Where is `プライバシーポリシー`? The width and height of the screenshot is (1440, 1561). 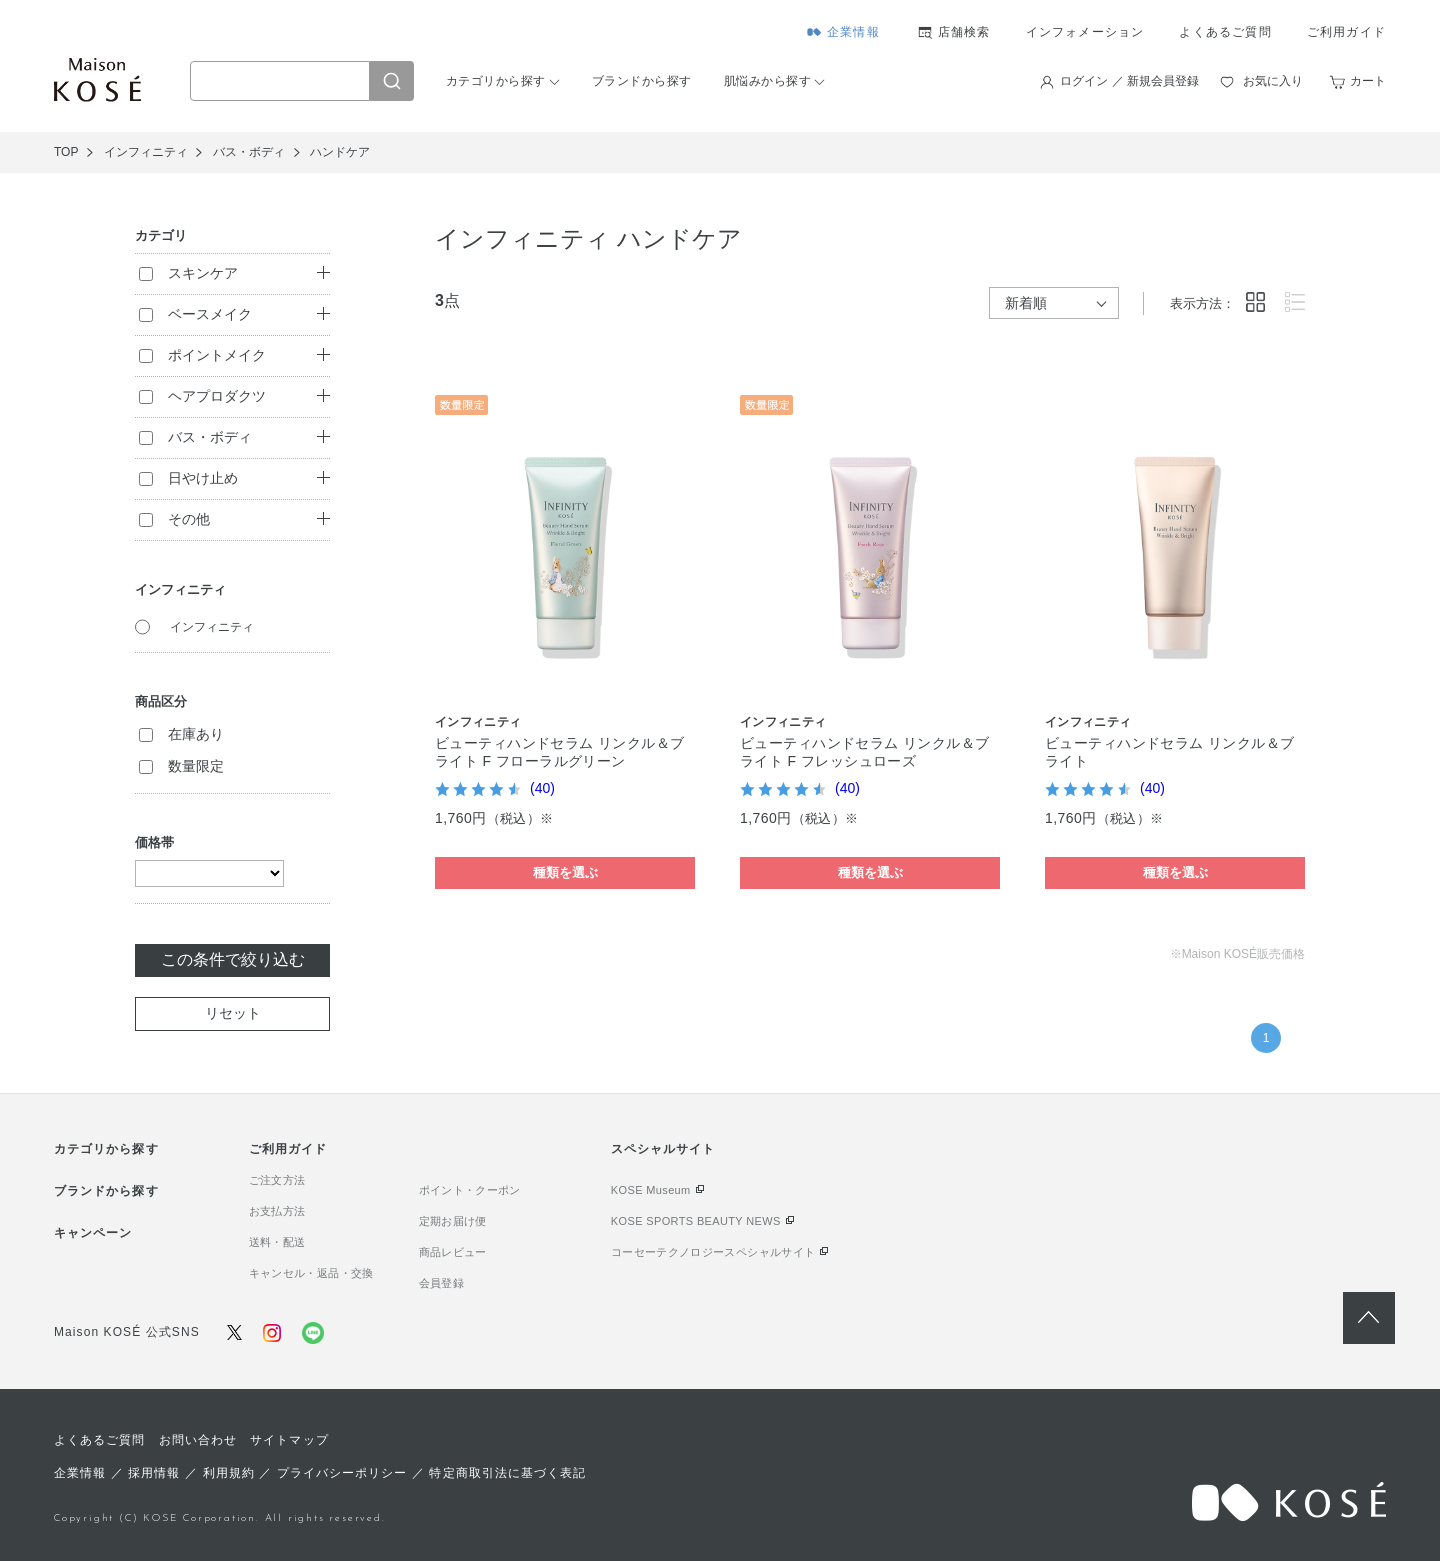
プライバシーポリシー is located at coordinates (342, 1473).